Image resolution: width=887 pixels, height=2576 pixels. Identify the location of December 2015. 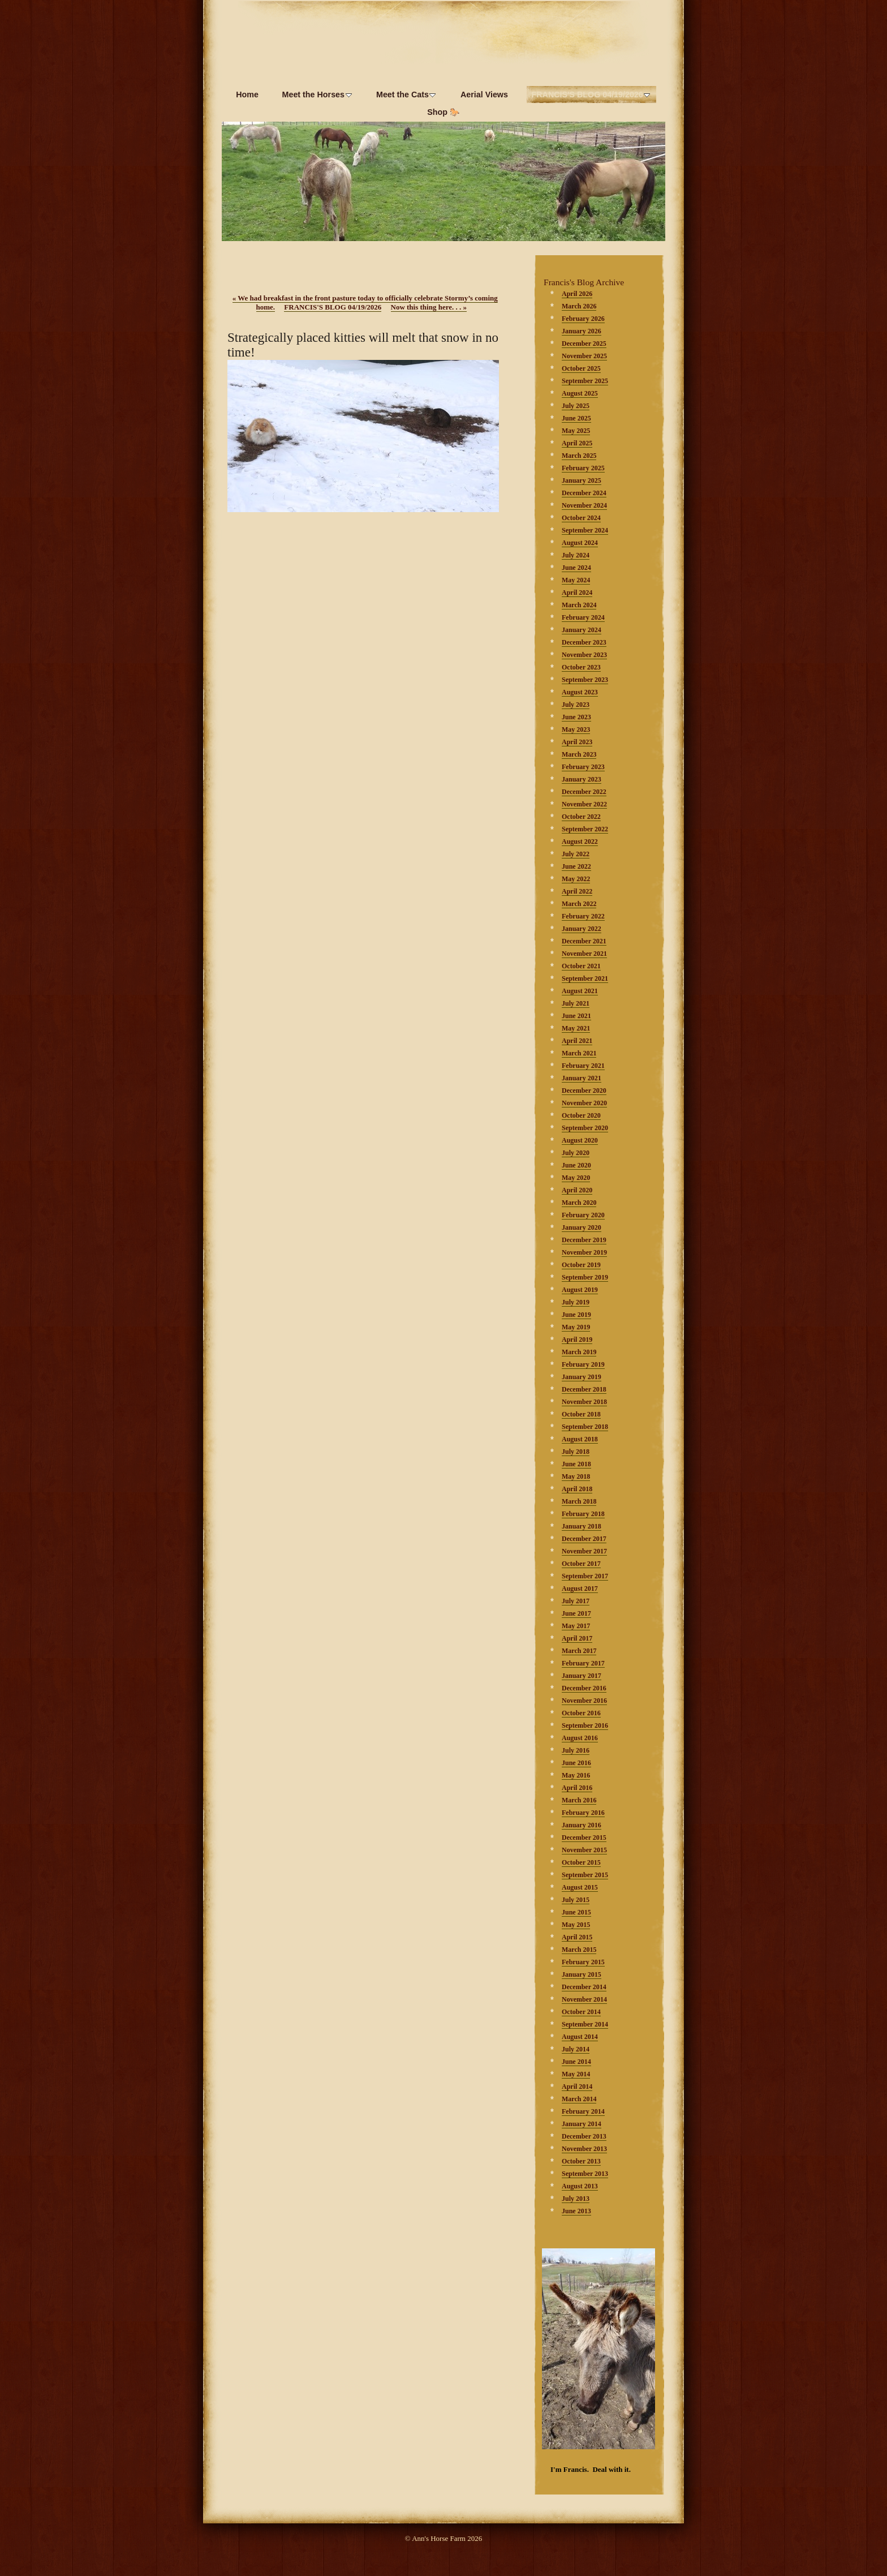
(584, 1837).